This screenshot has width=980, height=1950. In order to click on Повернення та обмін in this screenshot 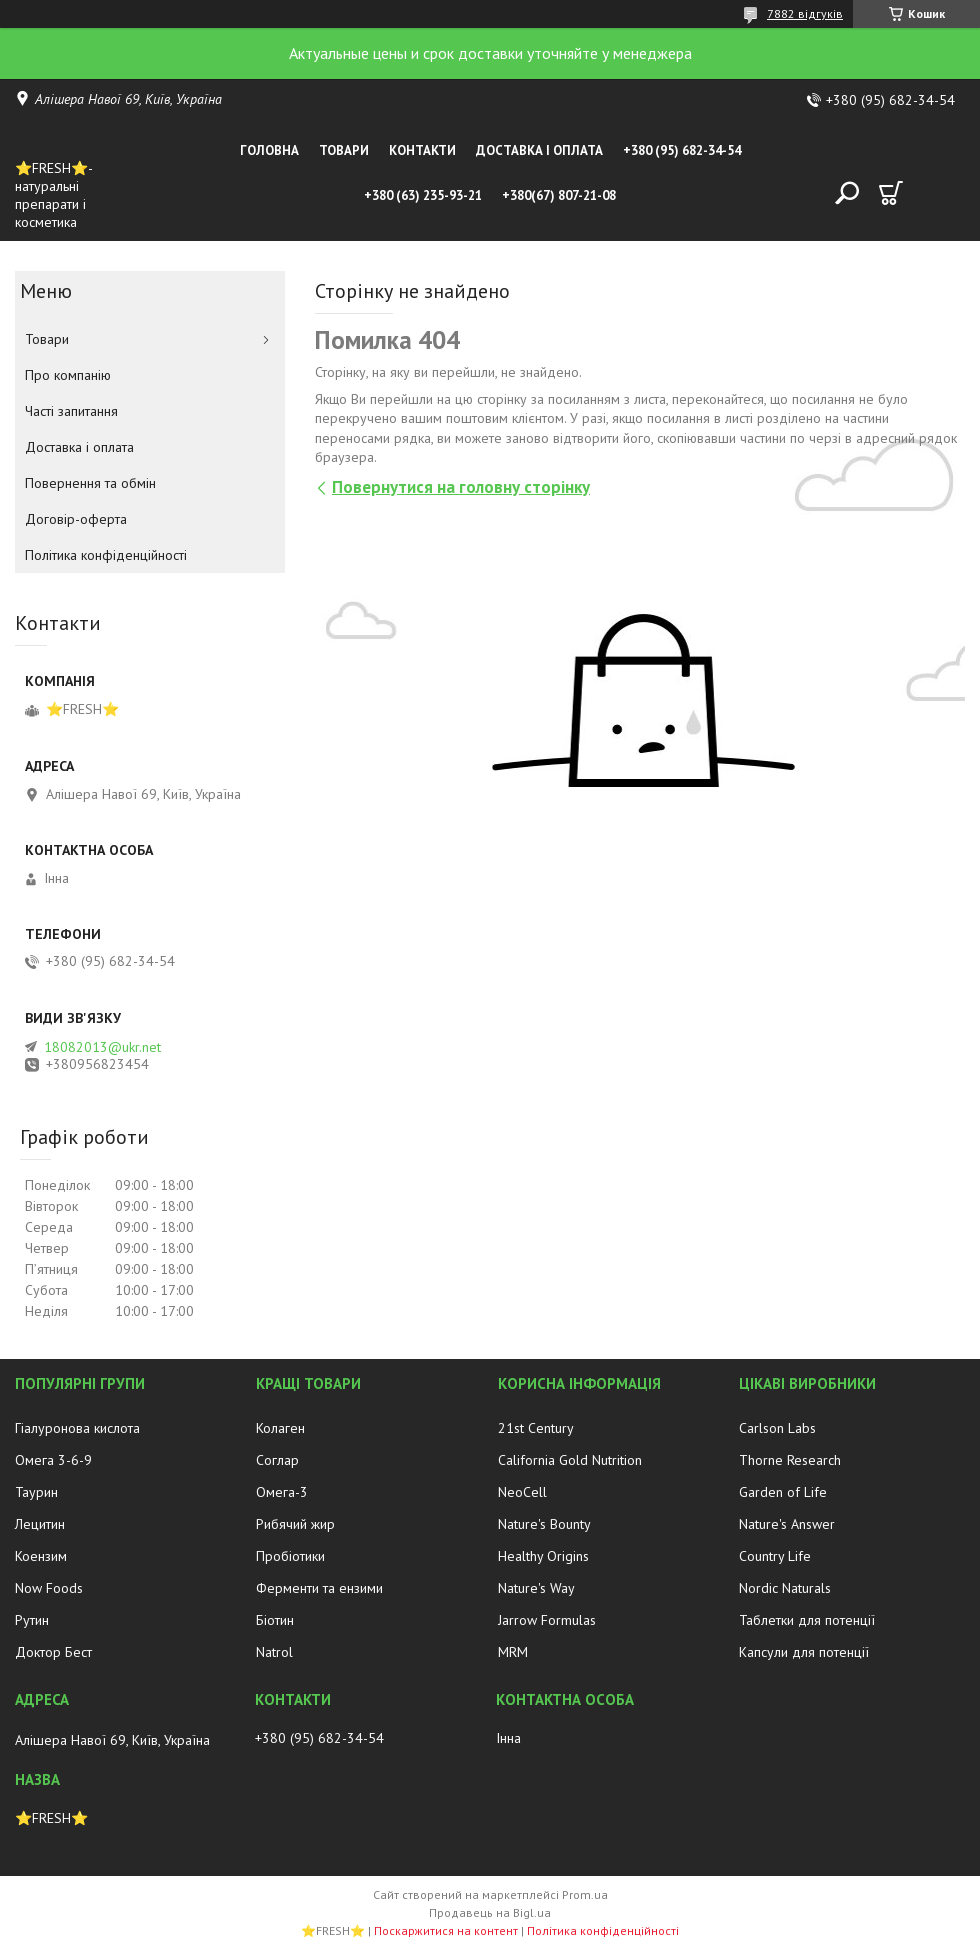, I will do `click(90, 483)`.